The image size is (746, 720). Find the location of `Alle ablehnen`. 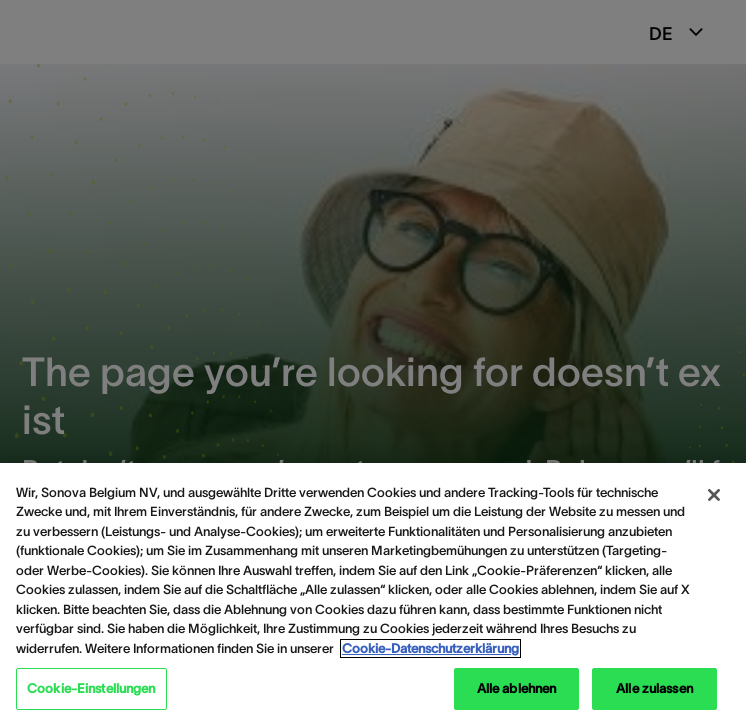

Alle ablehnen is located at coordinates (517, 688).